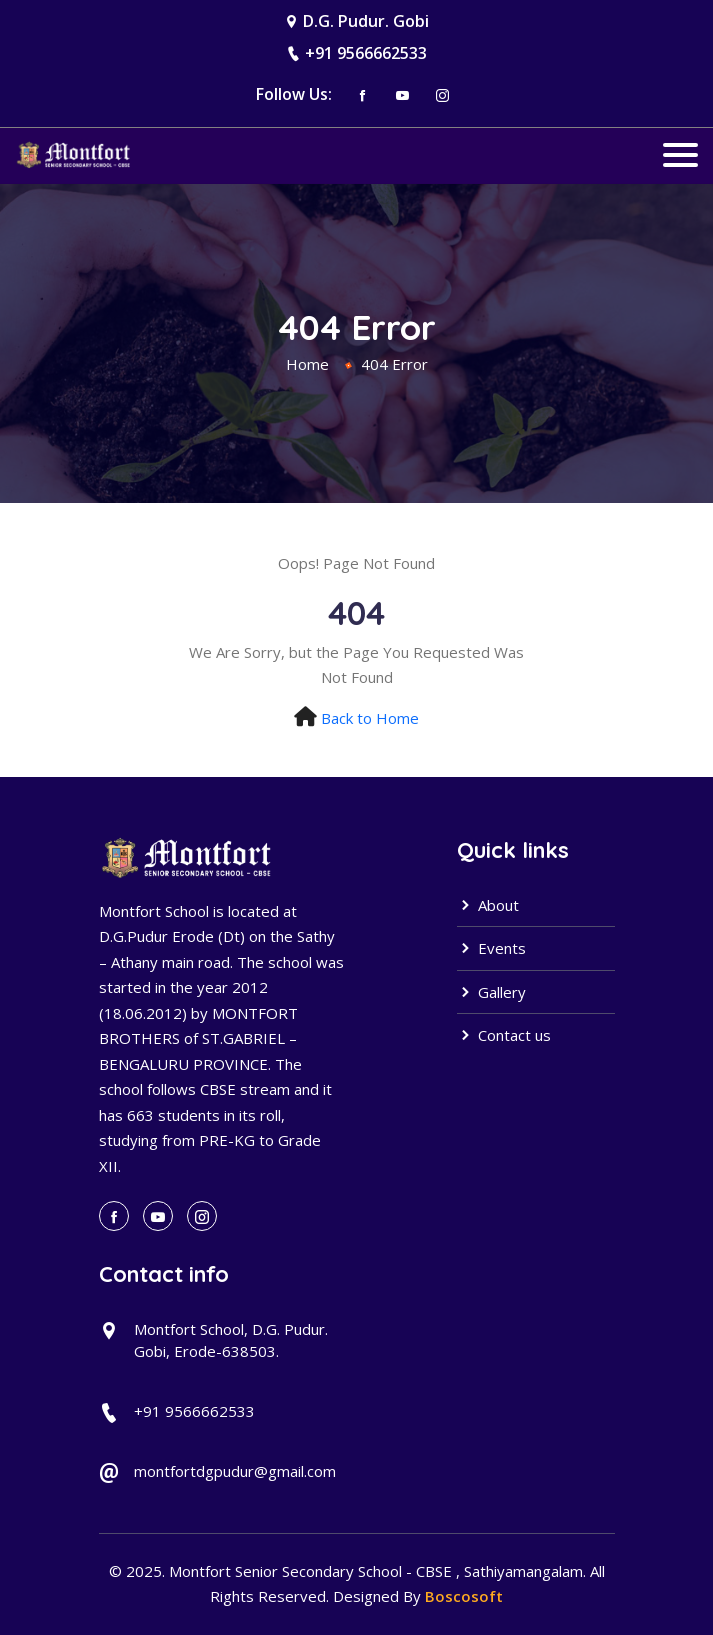 The image size is (713, 1635). Describe the element at coordinates (235, 1471) in the screenshot. I see `montfortdgpudur@gmail.com` at that location.